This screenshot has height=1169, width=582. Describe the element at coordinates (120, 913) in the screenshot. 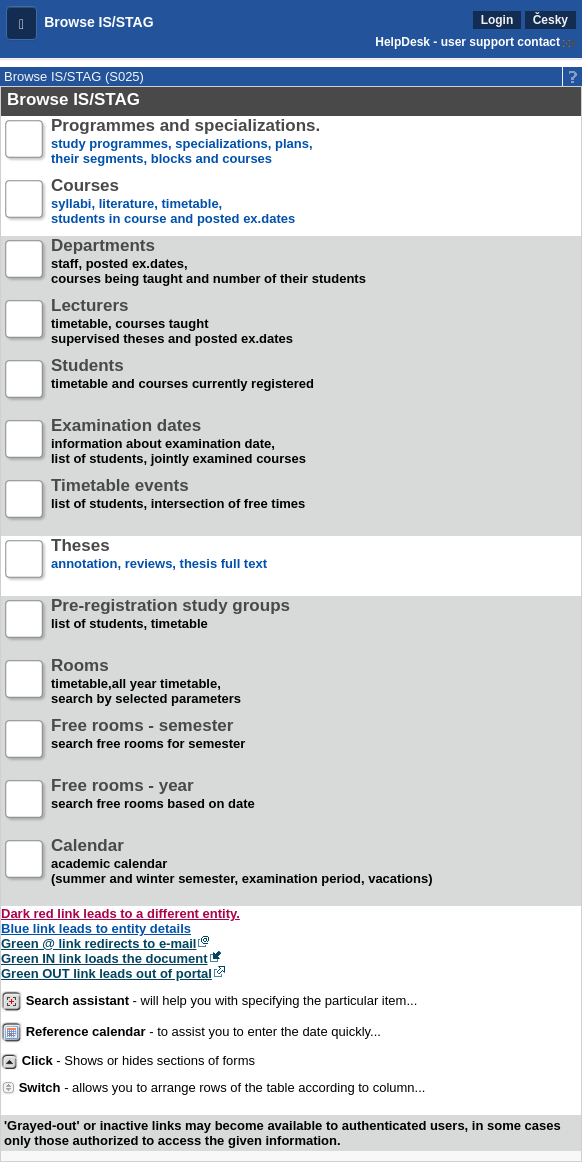

I see `Dark red link leads to a different entity.` at that location.